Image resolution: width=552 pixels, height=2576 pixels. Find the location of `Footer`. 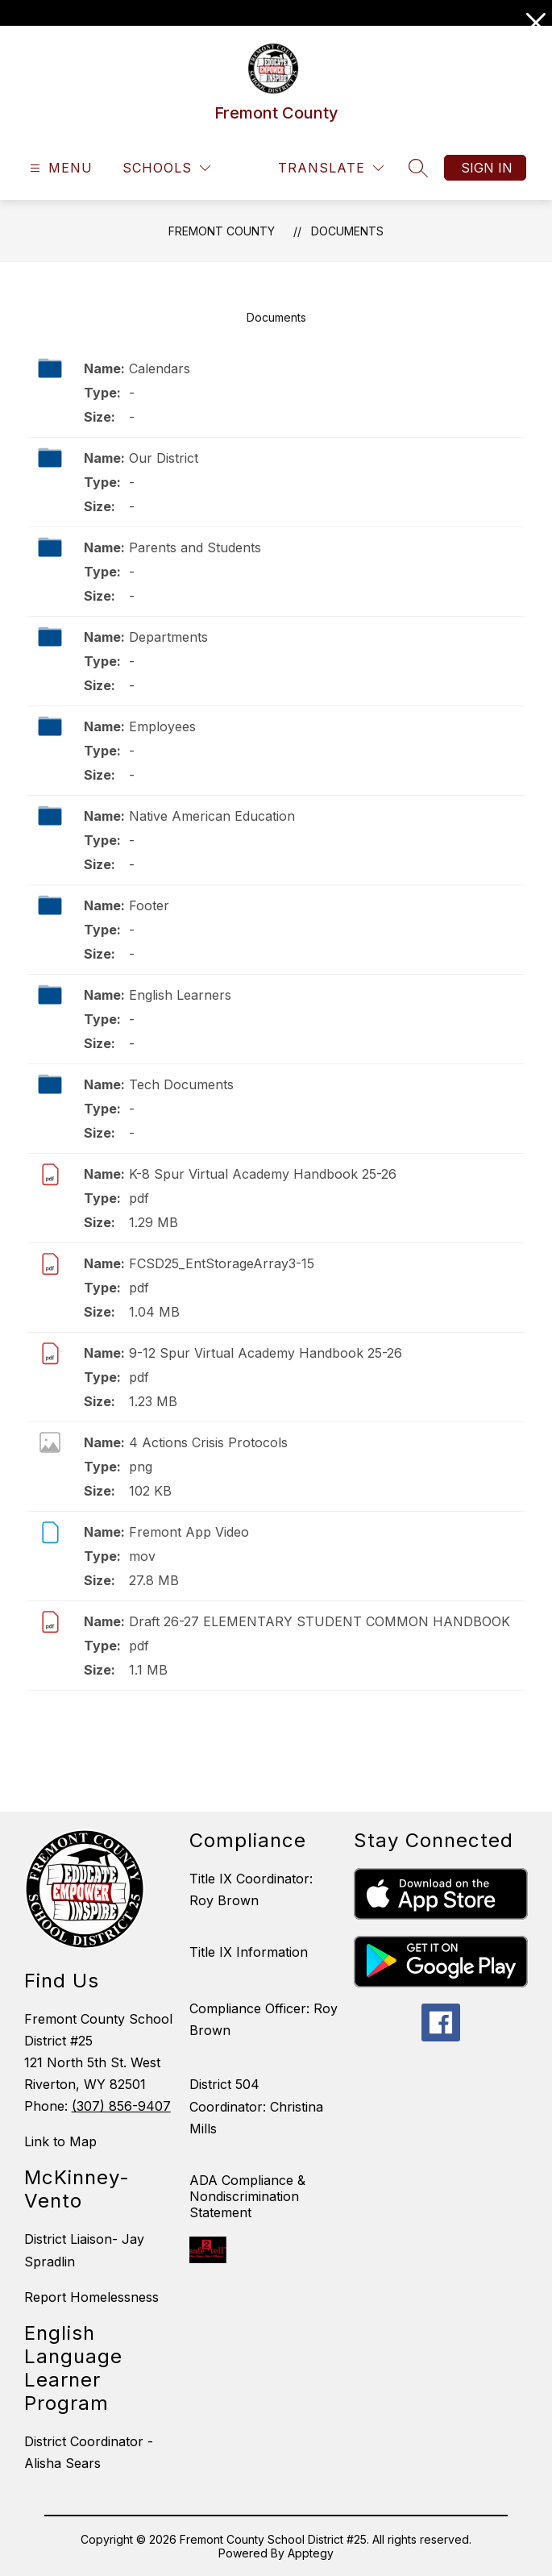

Footer is located at coordinates (149, 905).